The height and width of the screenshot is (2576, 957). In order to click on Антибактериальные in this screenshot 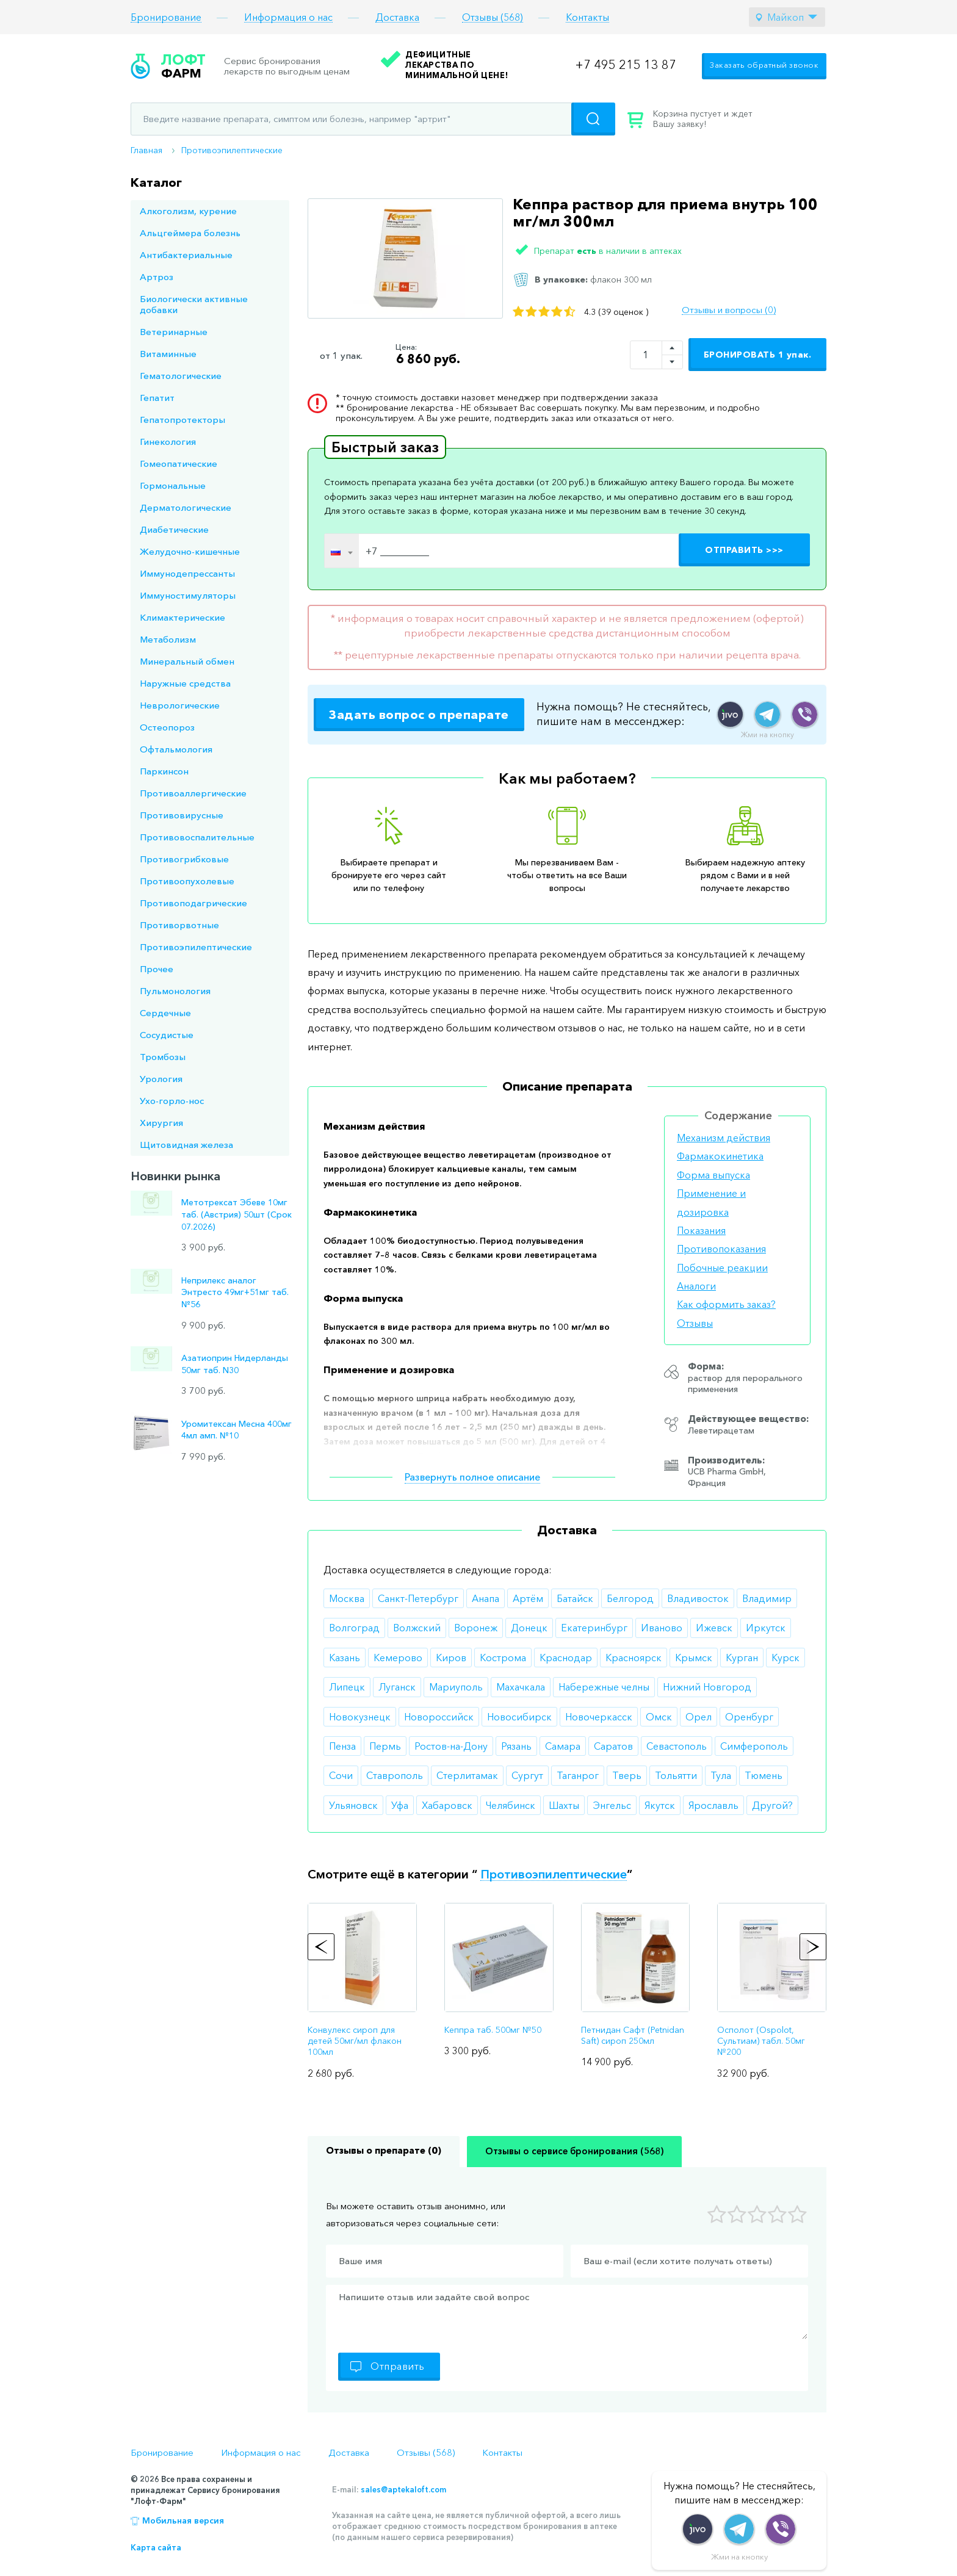, I will do `click(186, 255)`.